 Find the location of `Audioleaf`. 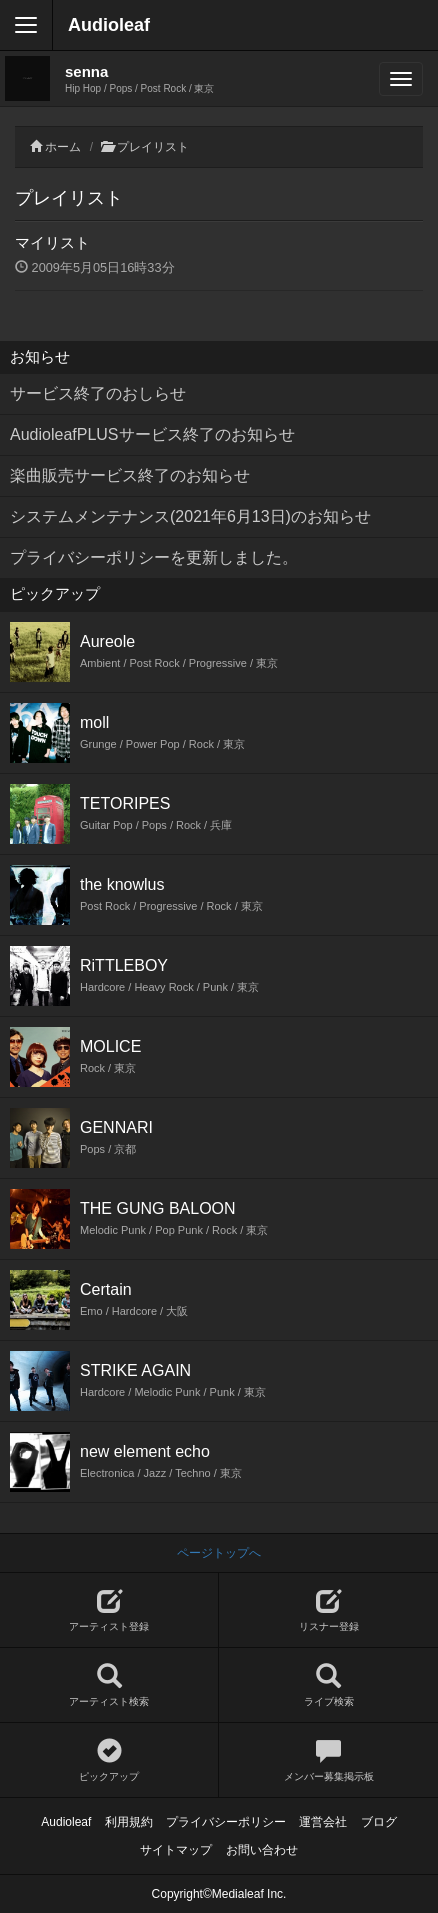

Audioleaf is located at coordinates (109, 25).